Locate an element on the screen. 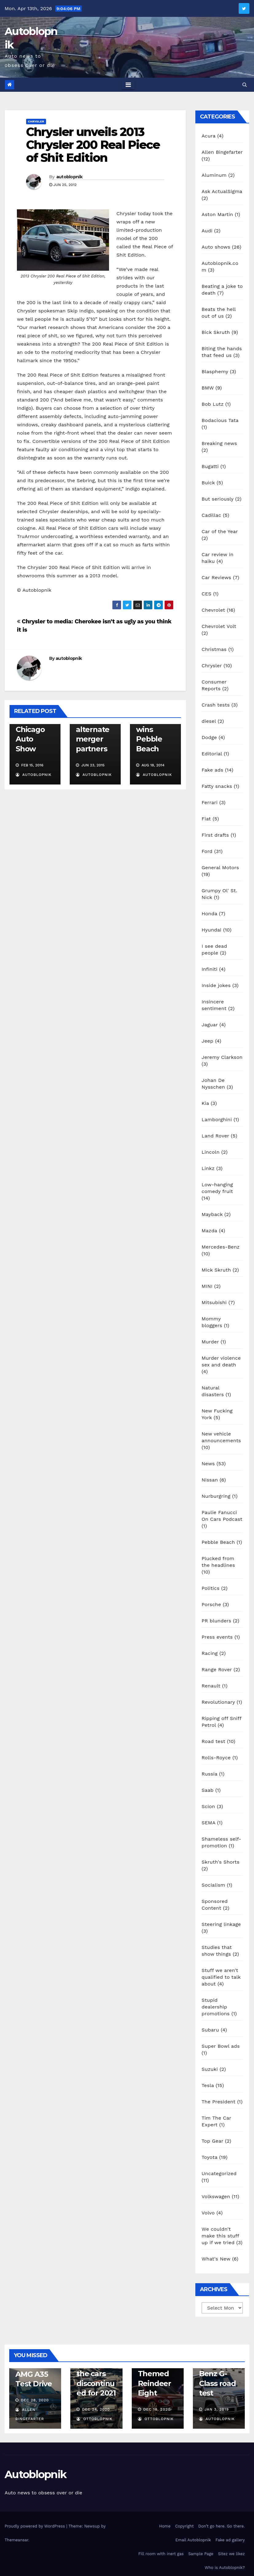 The image size is (254, 2576). Auto shows is located at coordinates (215, 247).